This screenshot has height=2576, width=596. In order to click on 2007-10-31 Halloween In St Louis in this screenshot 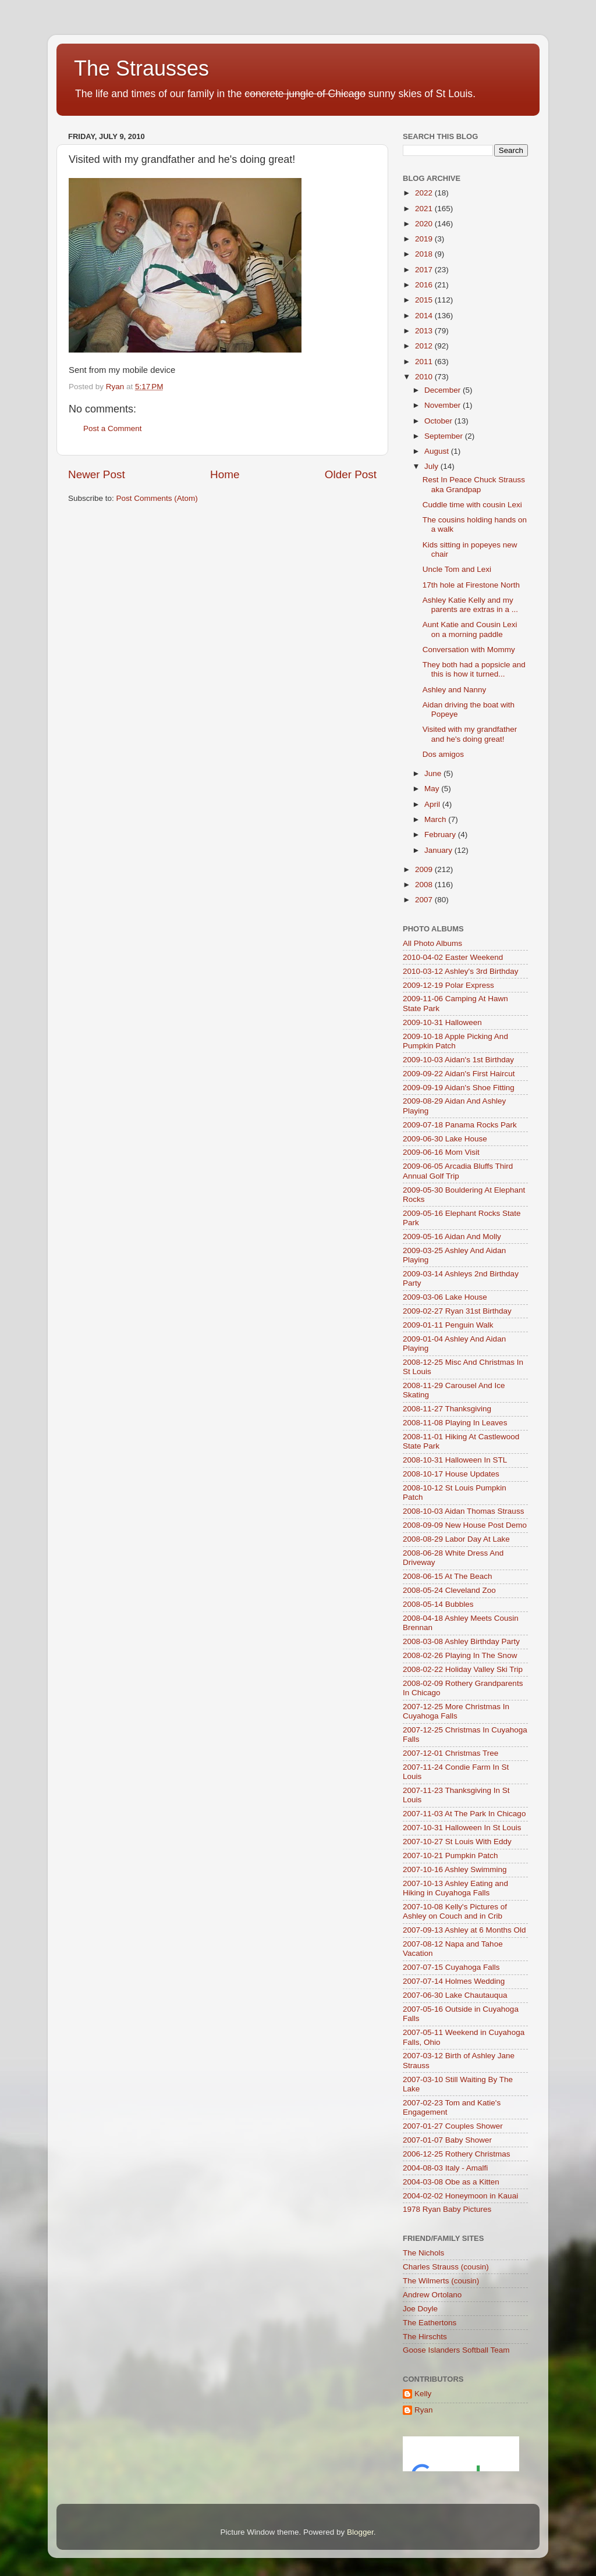, I will do `click(462, 1827)`.